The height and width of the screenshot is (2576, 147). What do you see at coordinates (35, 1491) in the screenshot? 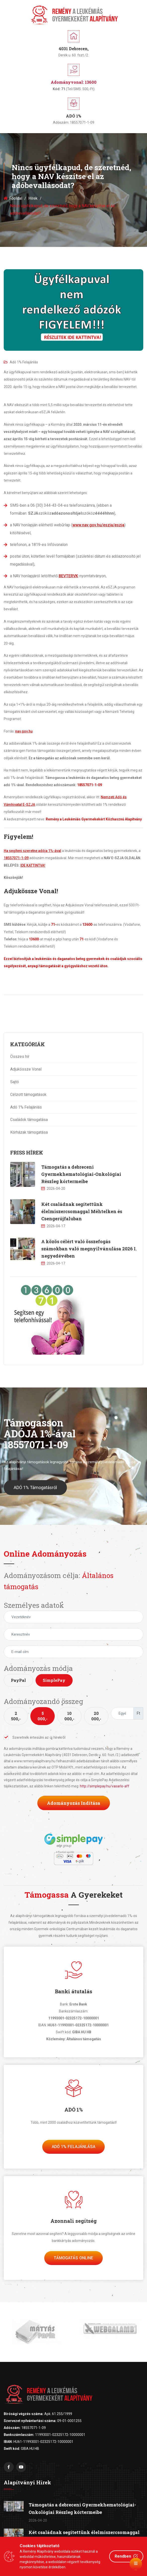
I see `ADÓ 1% Támogatásról` at bounding box center [35, 1491].